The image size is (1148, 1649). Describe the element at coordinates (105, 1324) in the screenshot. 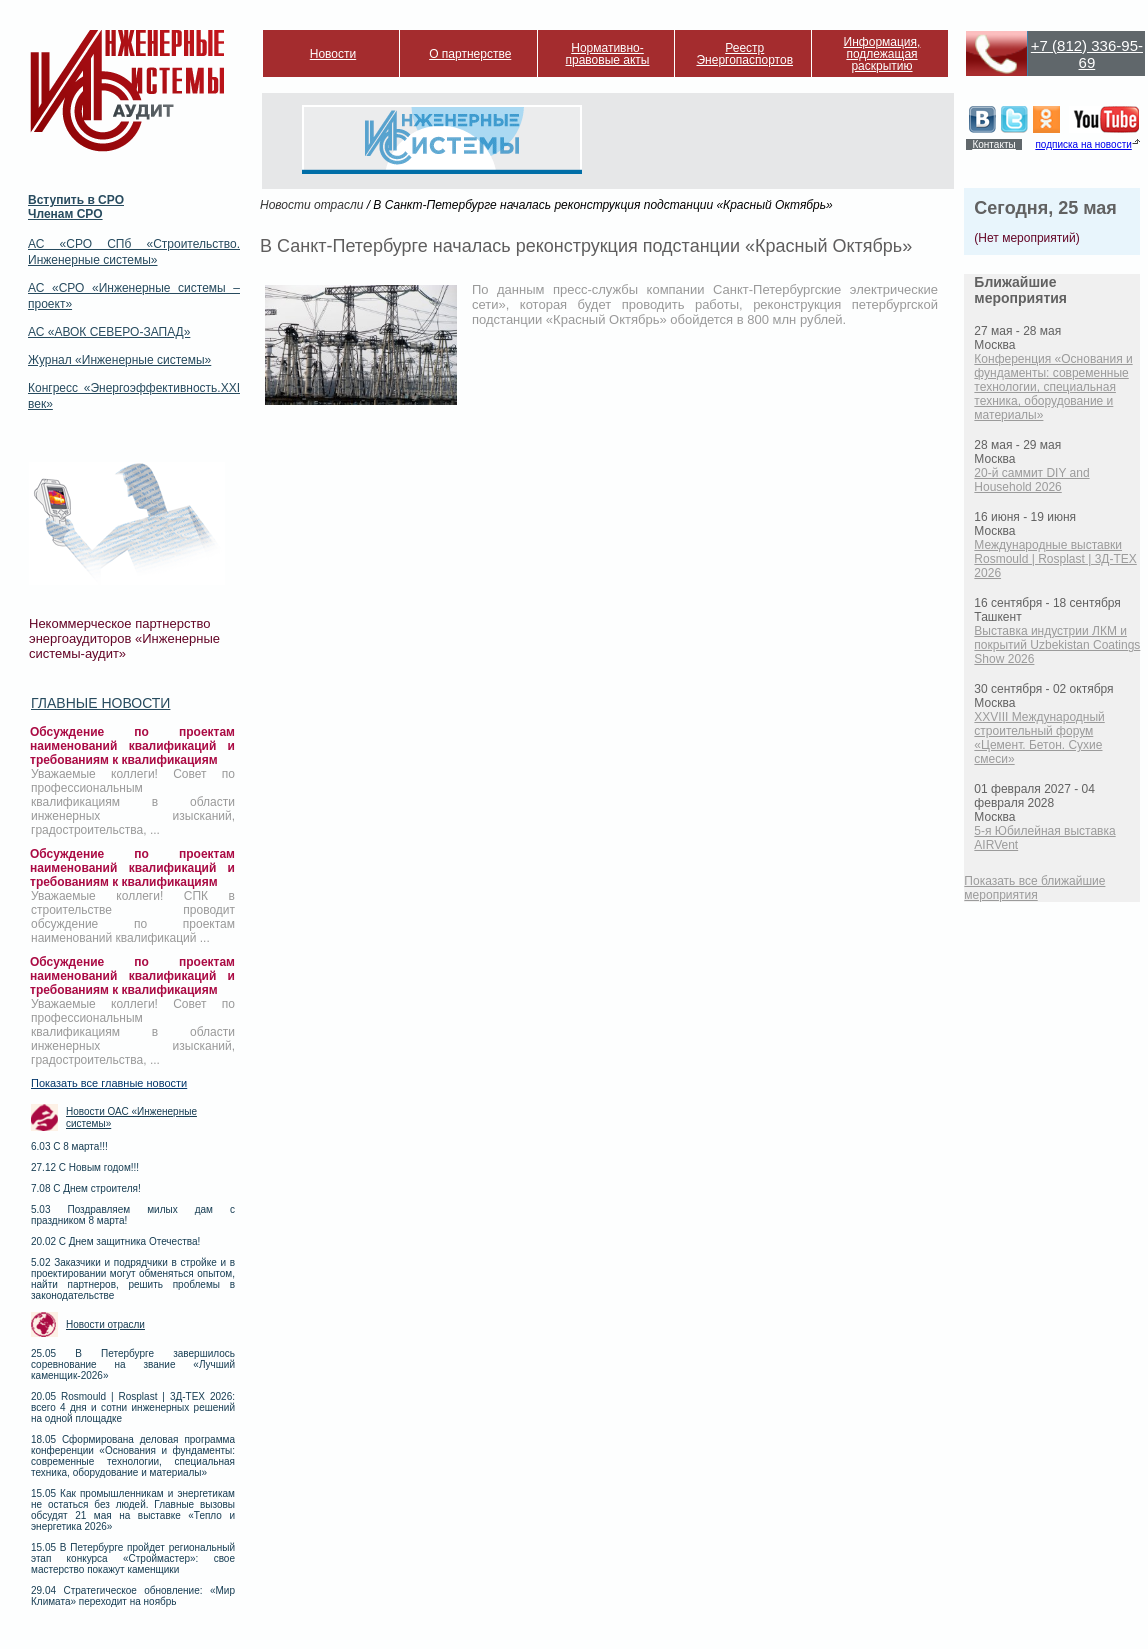

I see `Новости отрасли` at that location.